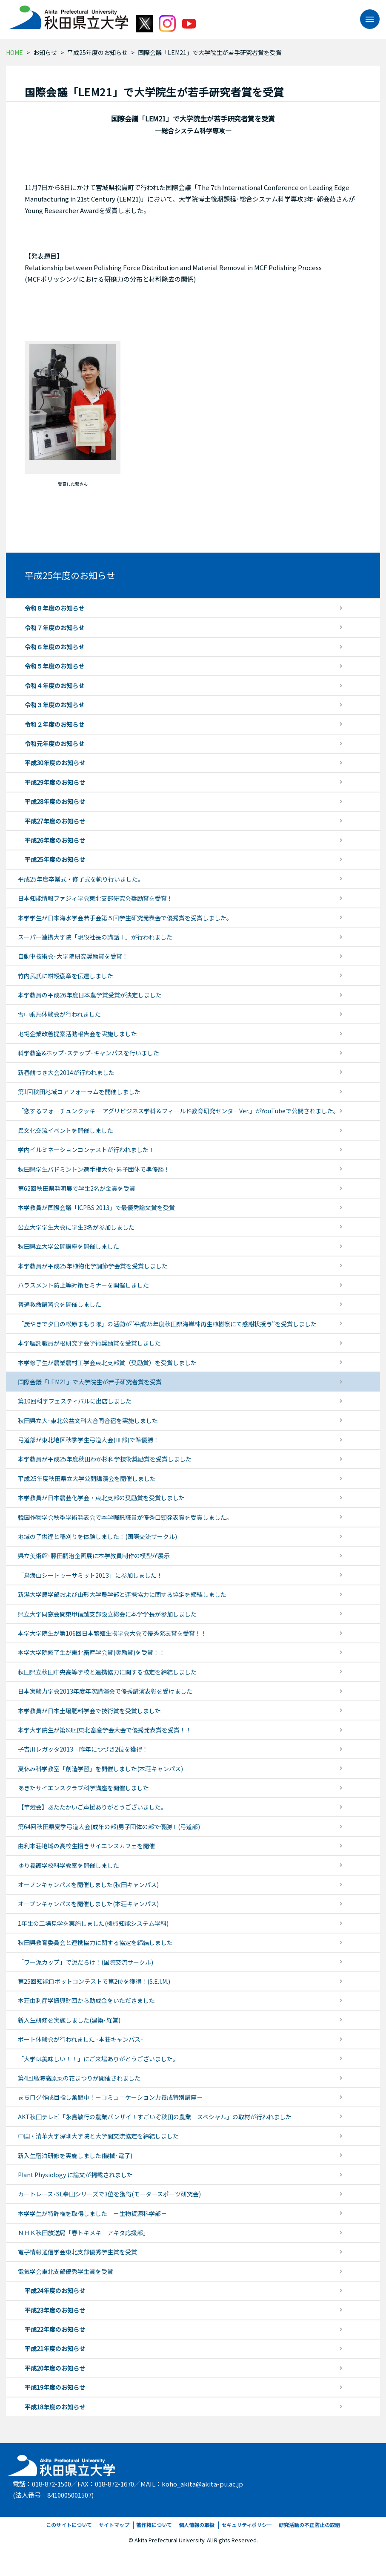 The height and width of the screenshot is (2576, 386). What do you see at coordinates (83, 1788) in the screenshot?
I see `あきたサイエンスクラブ科学講座を開催しました` at bounding box center [83, 1788].